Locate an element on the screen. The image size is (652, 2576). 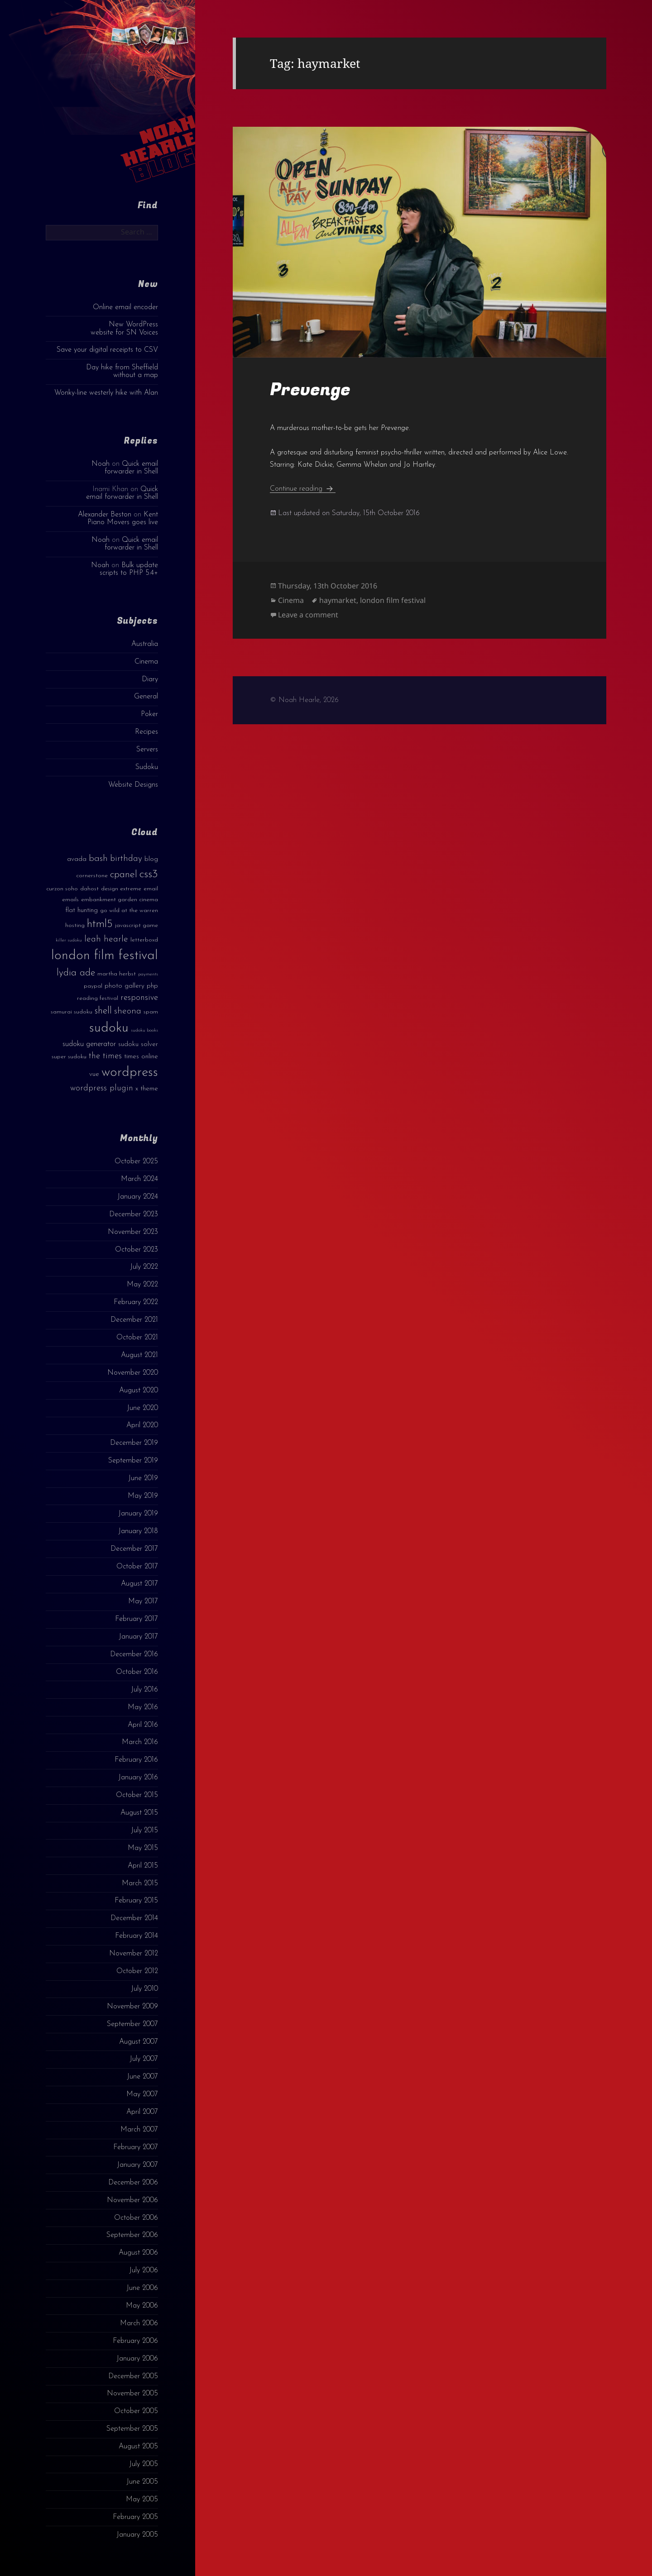
October 2017 is located at coordinates (137, 1566).